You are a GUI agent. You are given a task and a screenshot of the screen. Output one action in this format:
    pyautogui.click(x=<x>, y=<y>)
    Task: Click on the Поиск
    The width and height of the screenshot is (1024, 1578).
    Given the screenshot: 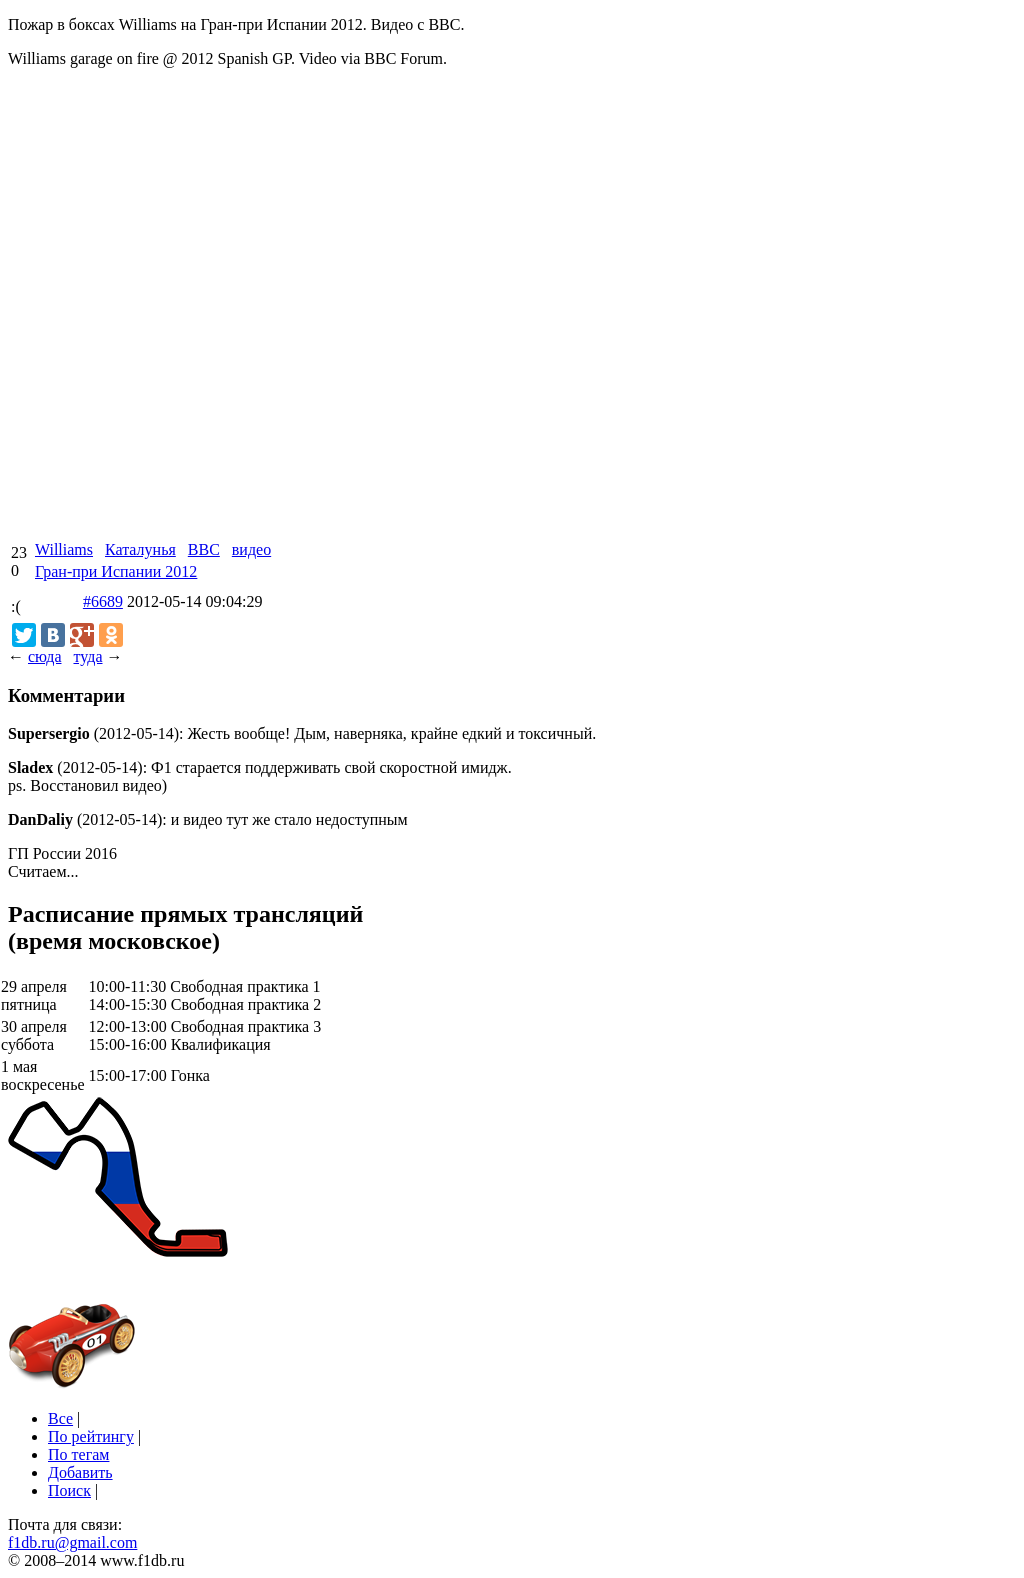 What is the action you would take?
    pyautogui.click(x=69, y=1490)
    